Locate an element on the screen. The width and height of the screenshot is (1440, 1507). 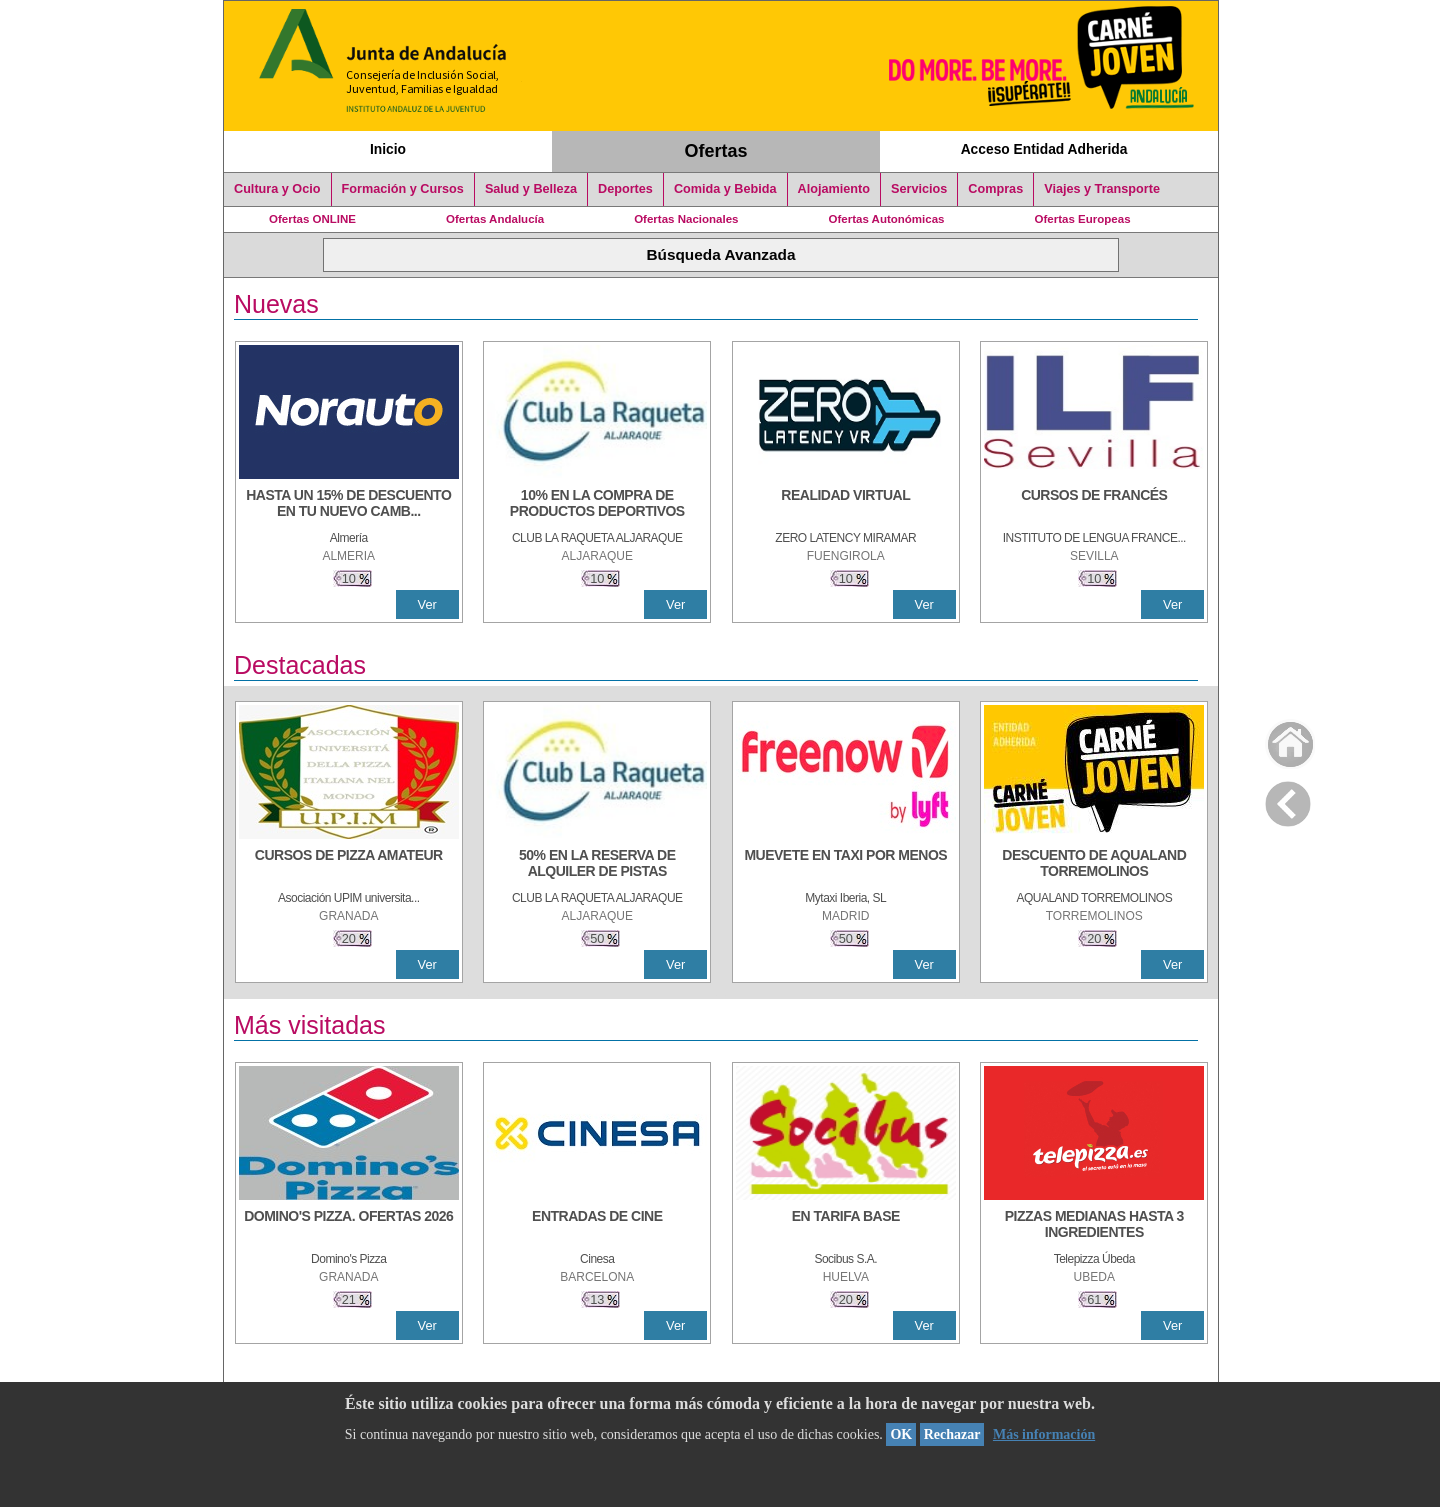
Ofertas Autonómicas is located at coordinates (886, 219).